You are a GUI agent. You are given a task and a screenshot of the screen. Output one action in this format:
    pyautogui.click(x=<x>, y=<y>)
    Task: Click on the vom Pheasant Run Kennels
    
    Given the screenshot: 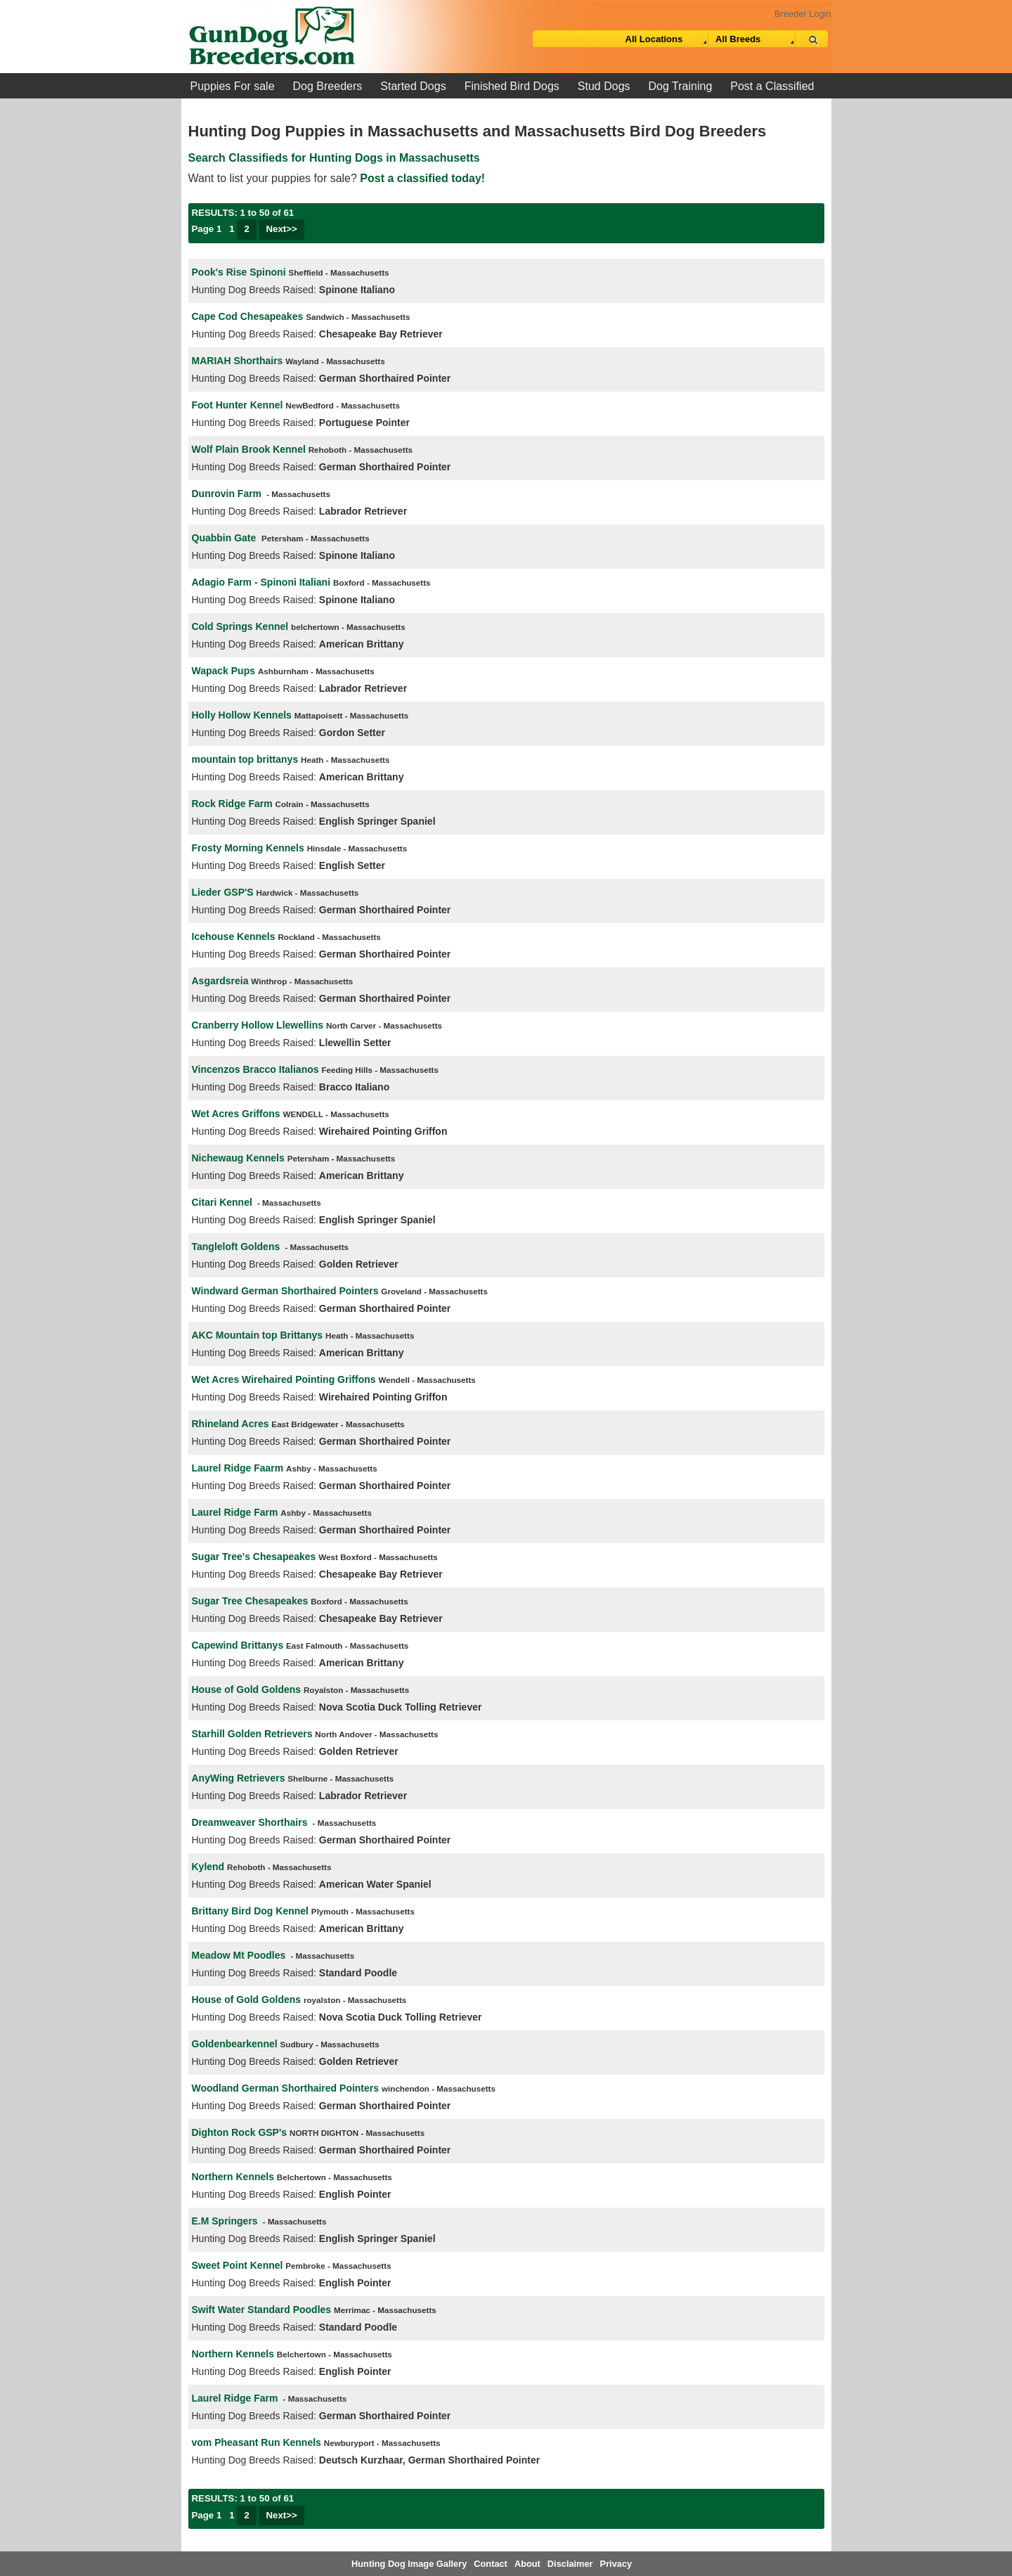 What is the action you would take?
    pyautogui.click(x=256, y=2442)
    